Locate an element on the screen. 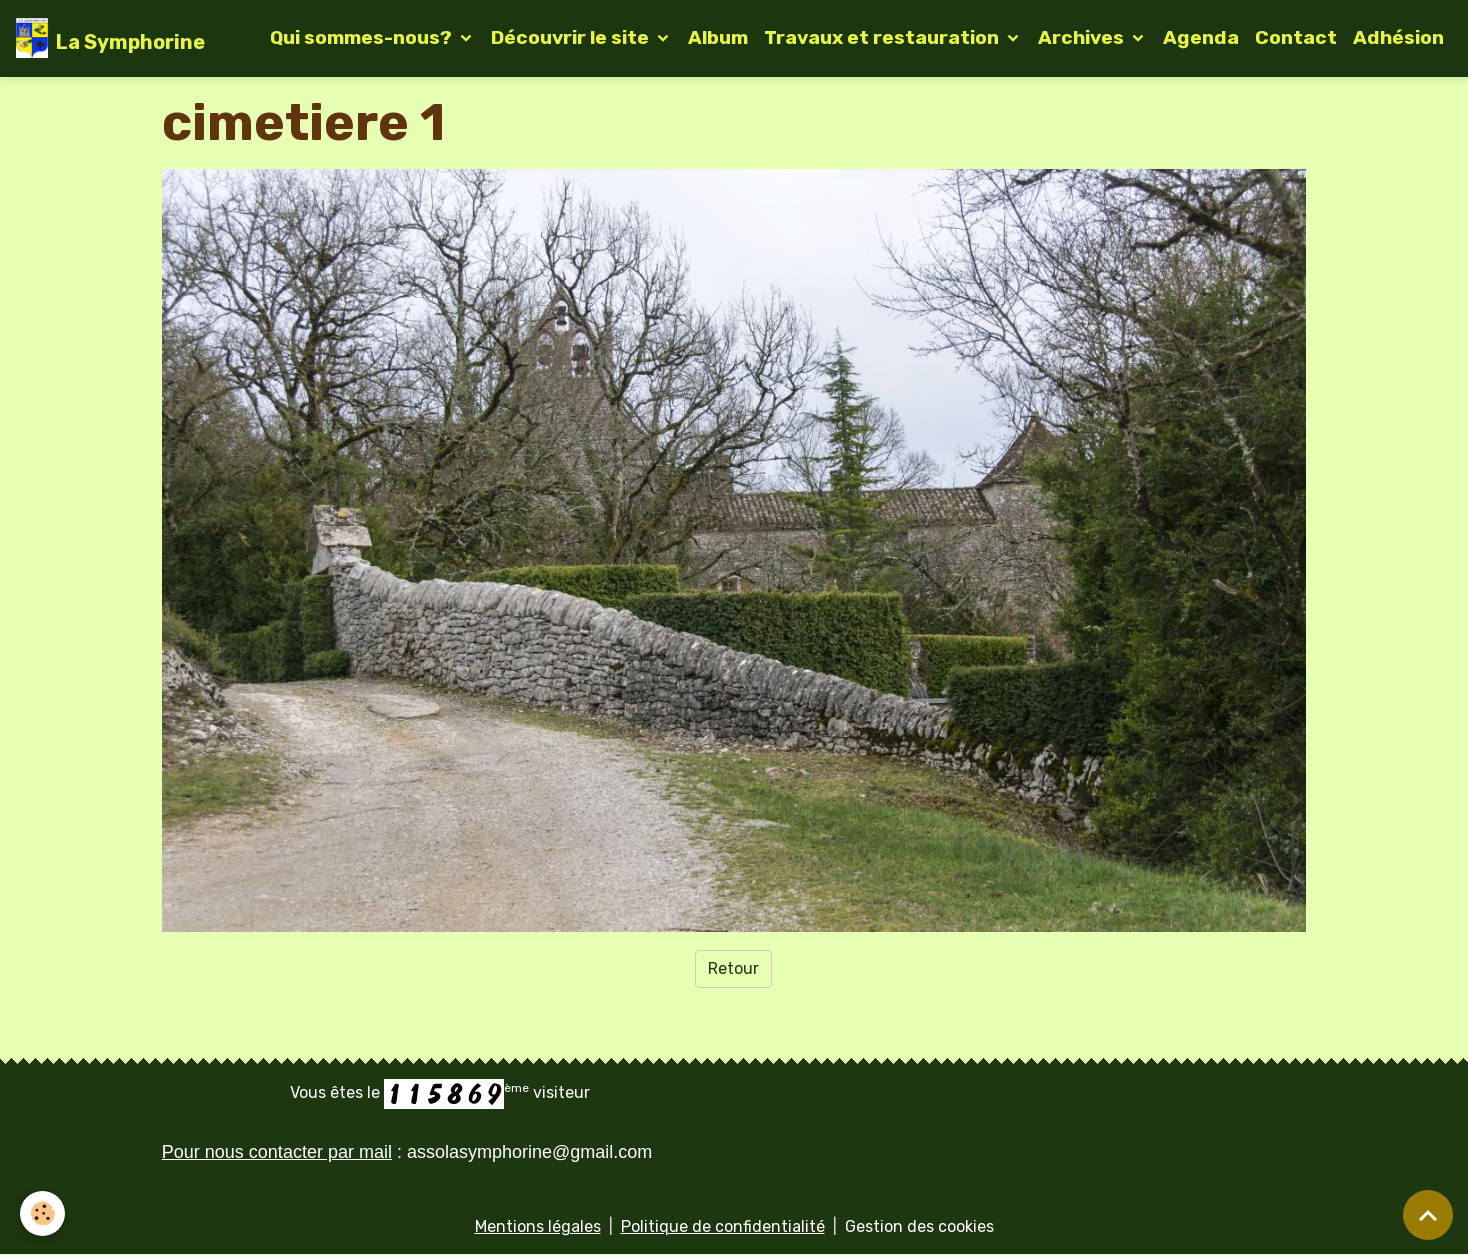 The height and width of the screenshot is (1255, 1468). Archives is located at coordinates (1083, 37).